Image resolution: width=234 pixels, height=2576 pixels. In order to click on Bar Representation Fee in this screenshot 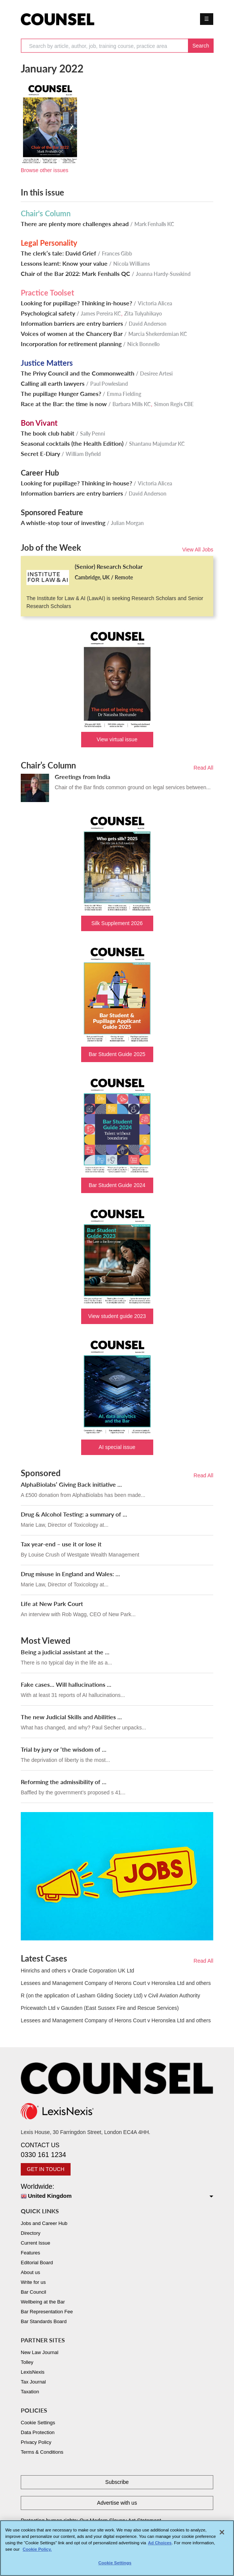, I will do `click(47, 2311)`.